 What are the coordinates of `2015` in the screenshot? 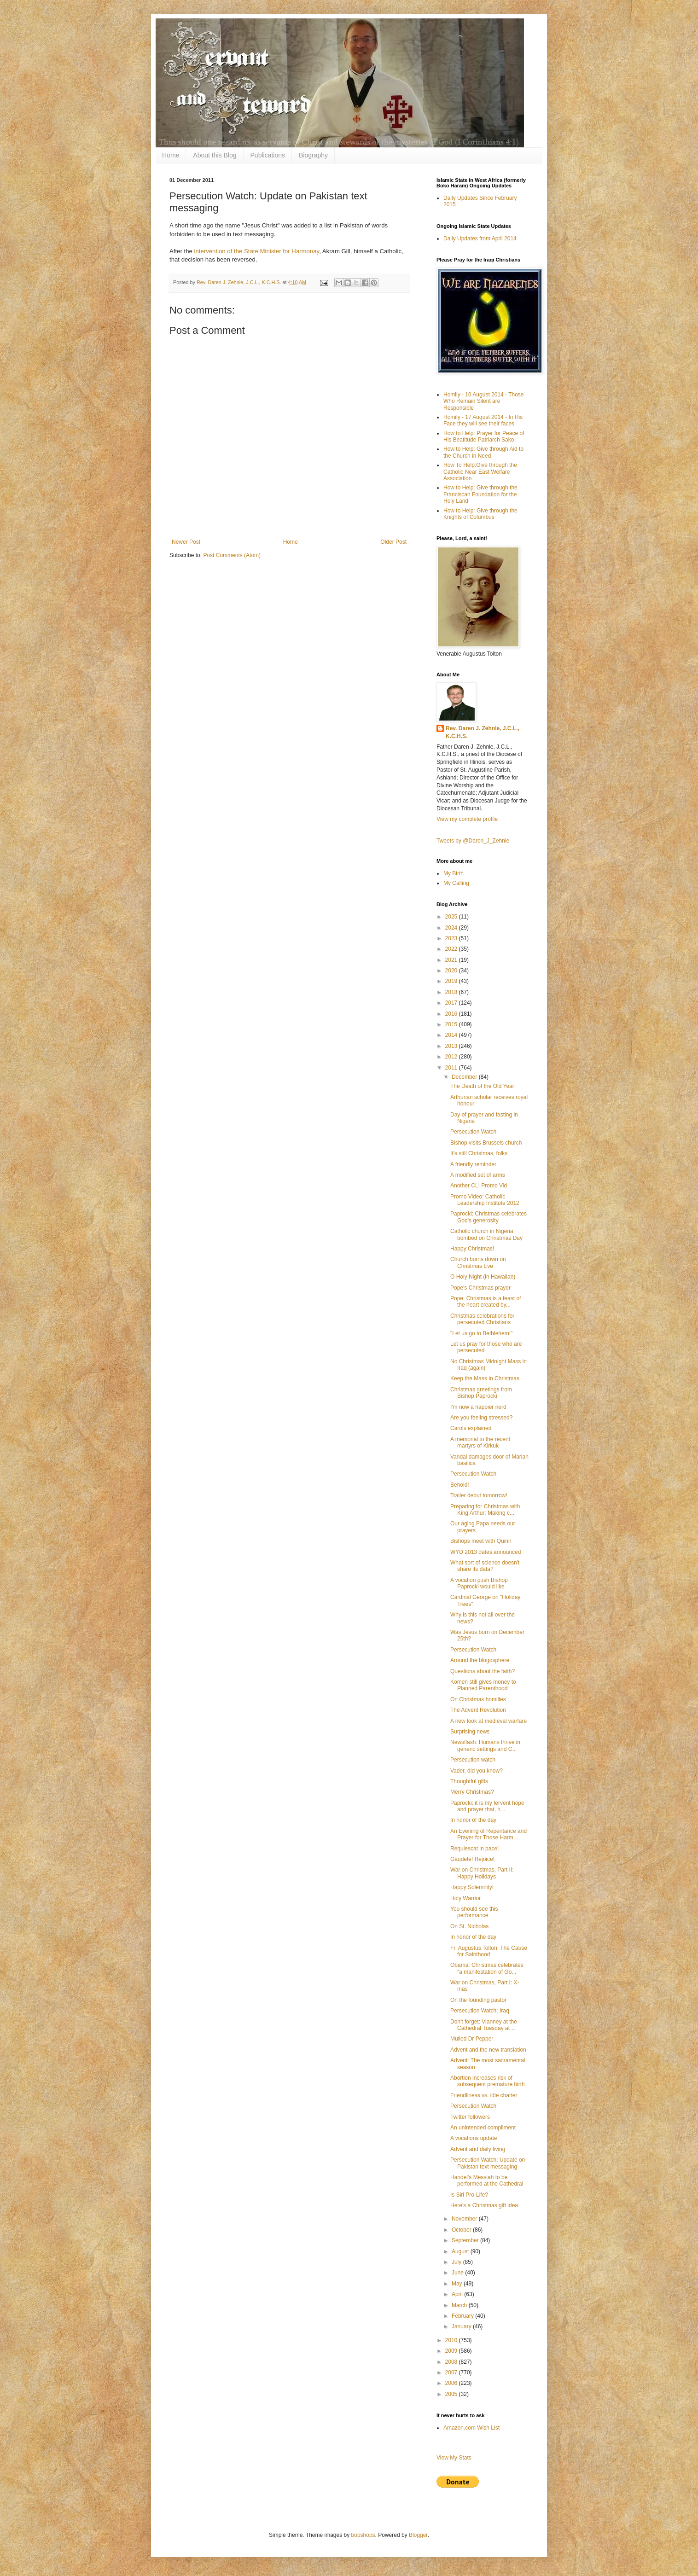 It's located at (452, 1024).